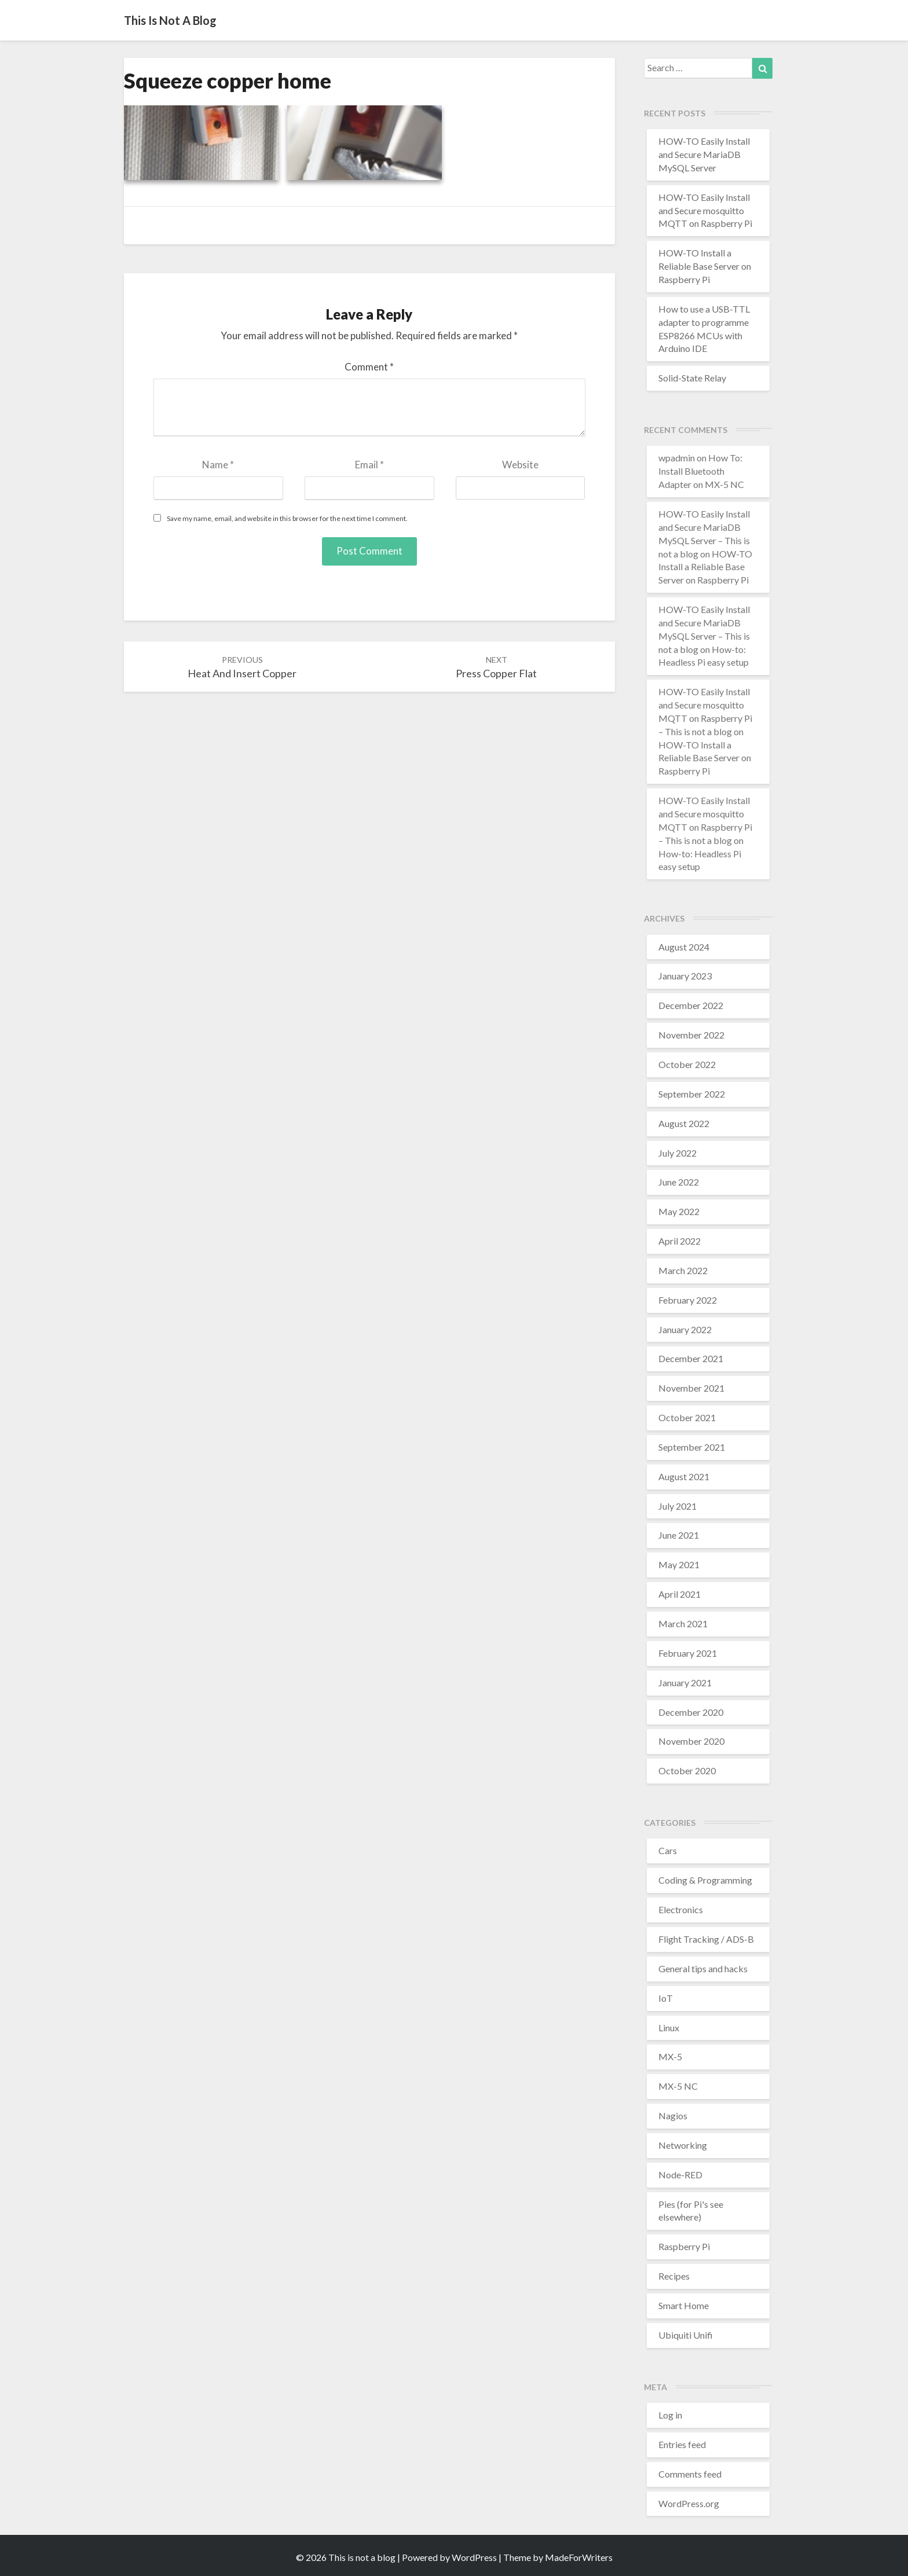 This screenshot has height=2576, width=908. What do you see at coordinates (690, 1358) in the screenshot?
I see `December 2021` at bounding box center [690, 1358].